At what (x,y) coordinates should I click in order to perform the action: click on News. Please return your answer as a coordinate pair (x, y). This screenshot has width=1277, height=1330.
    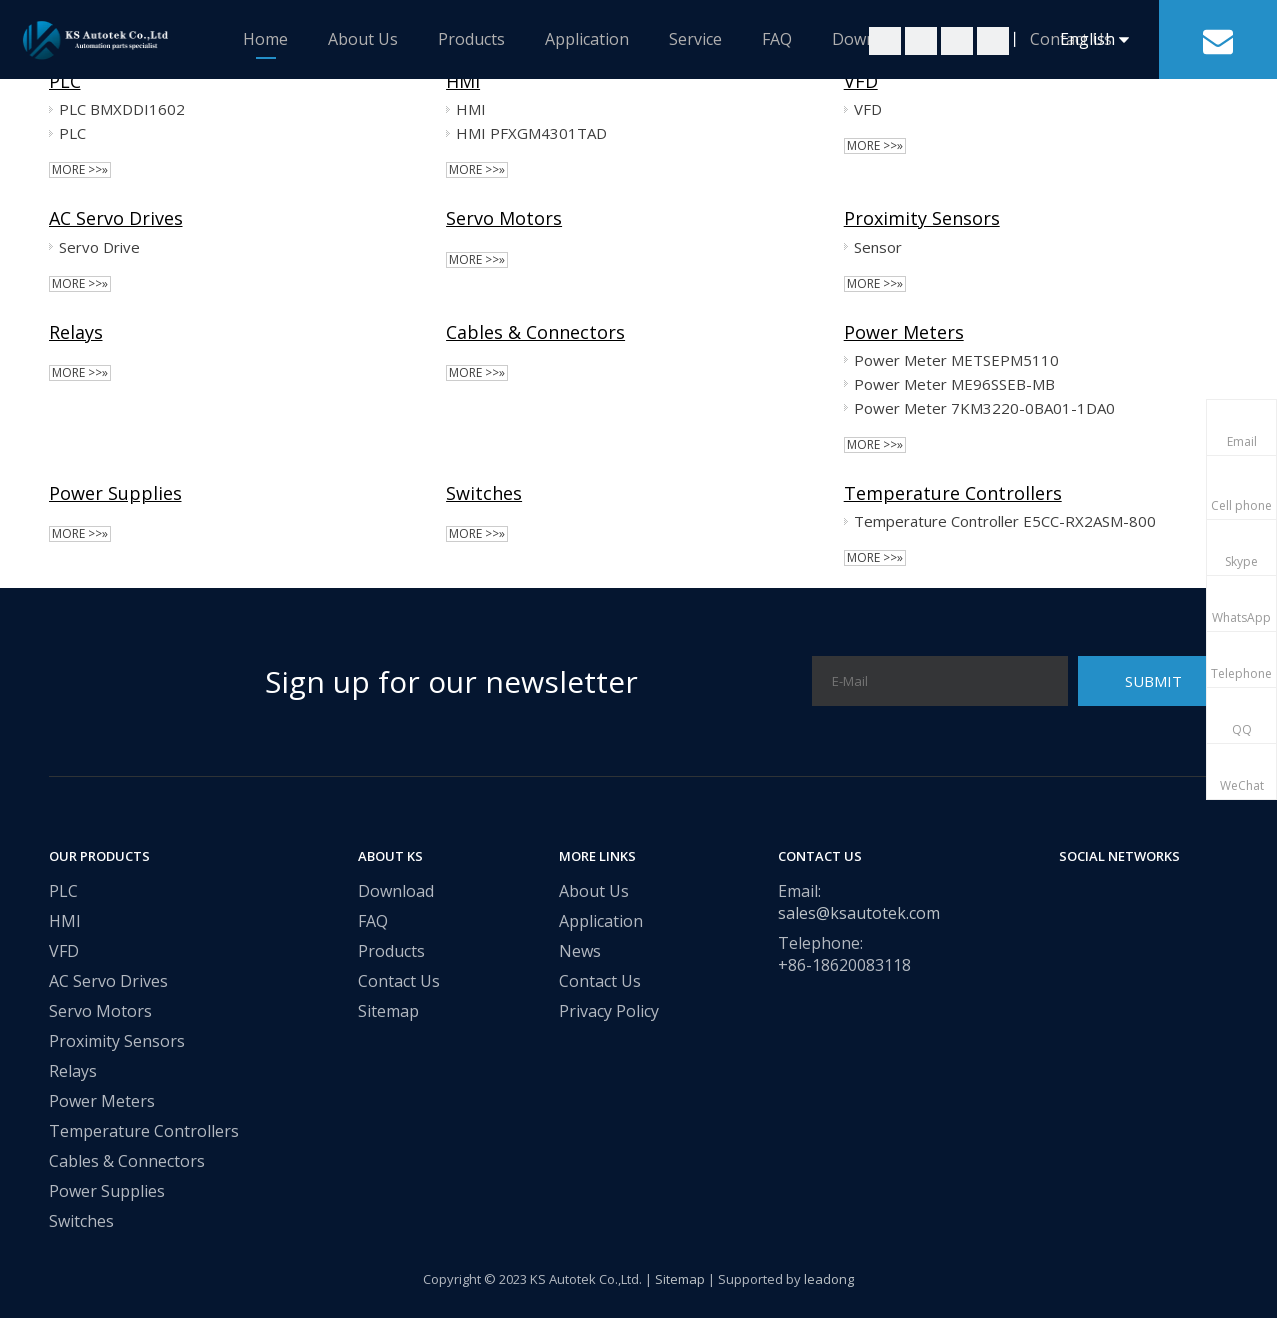
    Looking at the image, I should click on (580, 951).